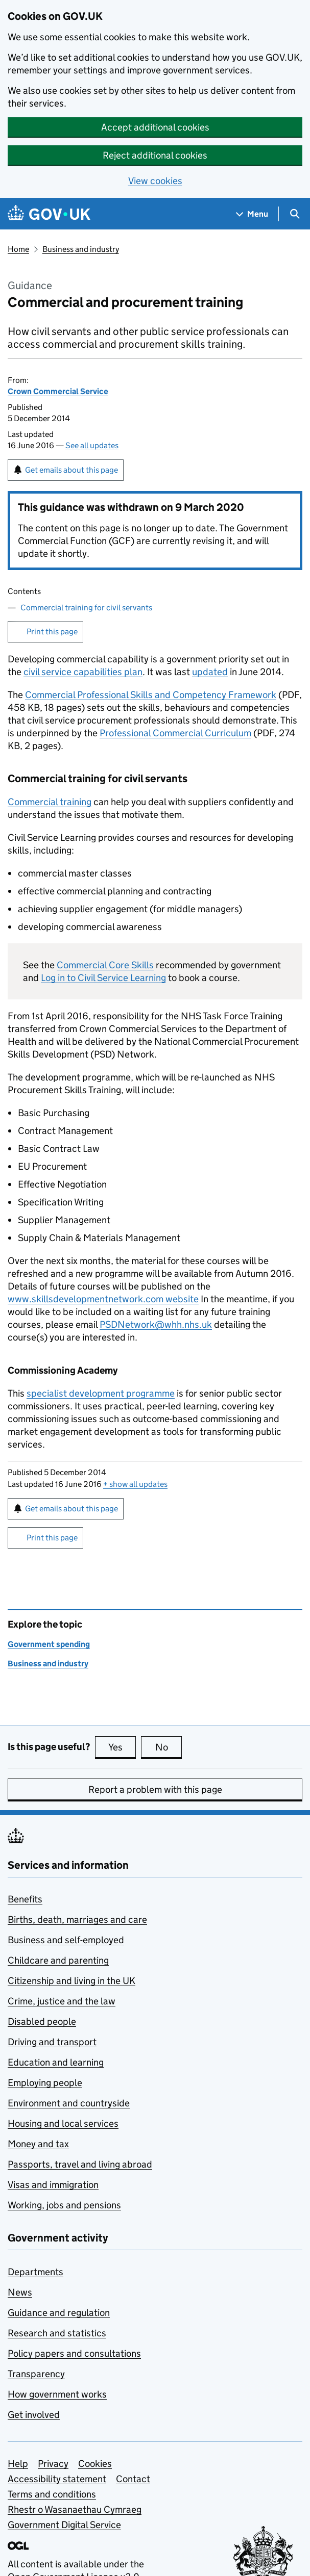 The width and height of the screenshot is (310, 2576). Describe the element at coordinates (38, 2144) in the screenshot. I see `Money and tax` at that location.